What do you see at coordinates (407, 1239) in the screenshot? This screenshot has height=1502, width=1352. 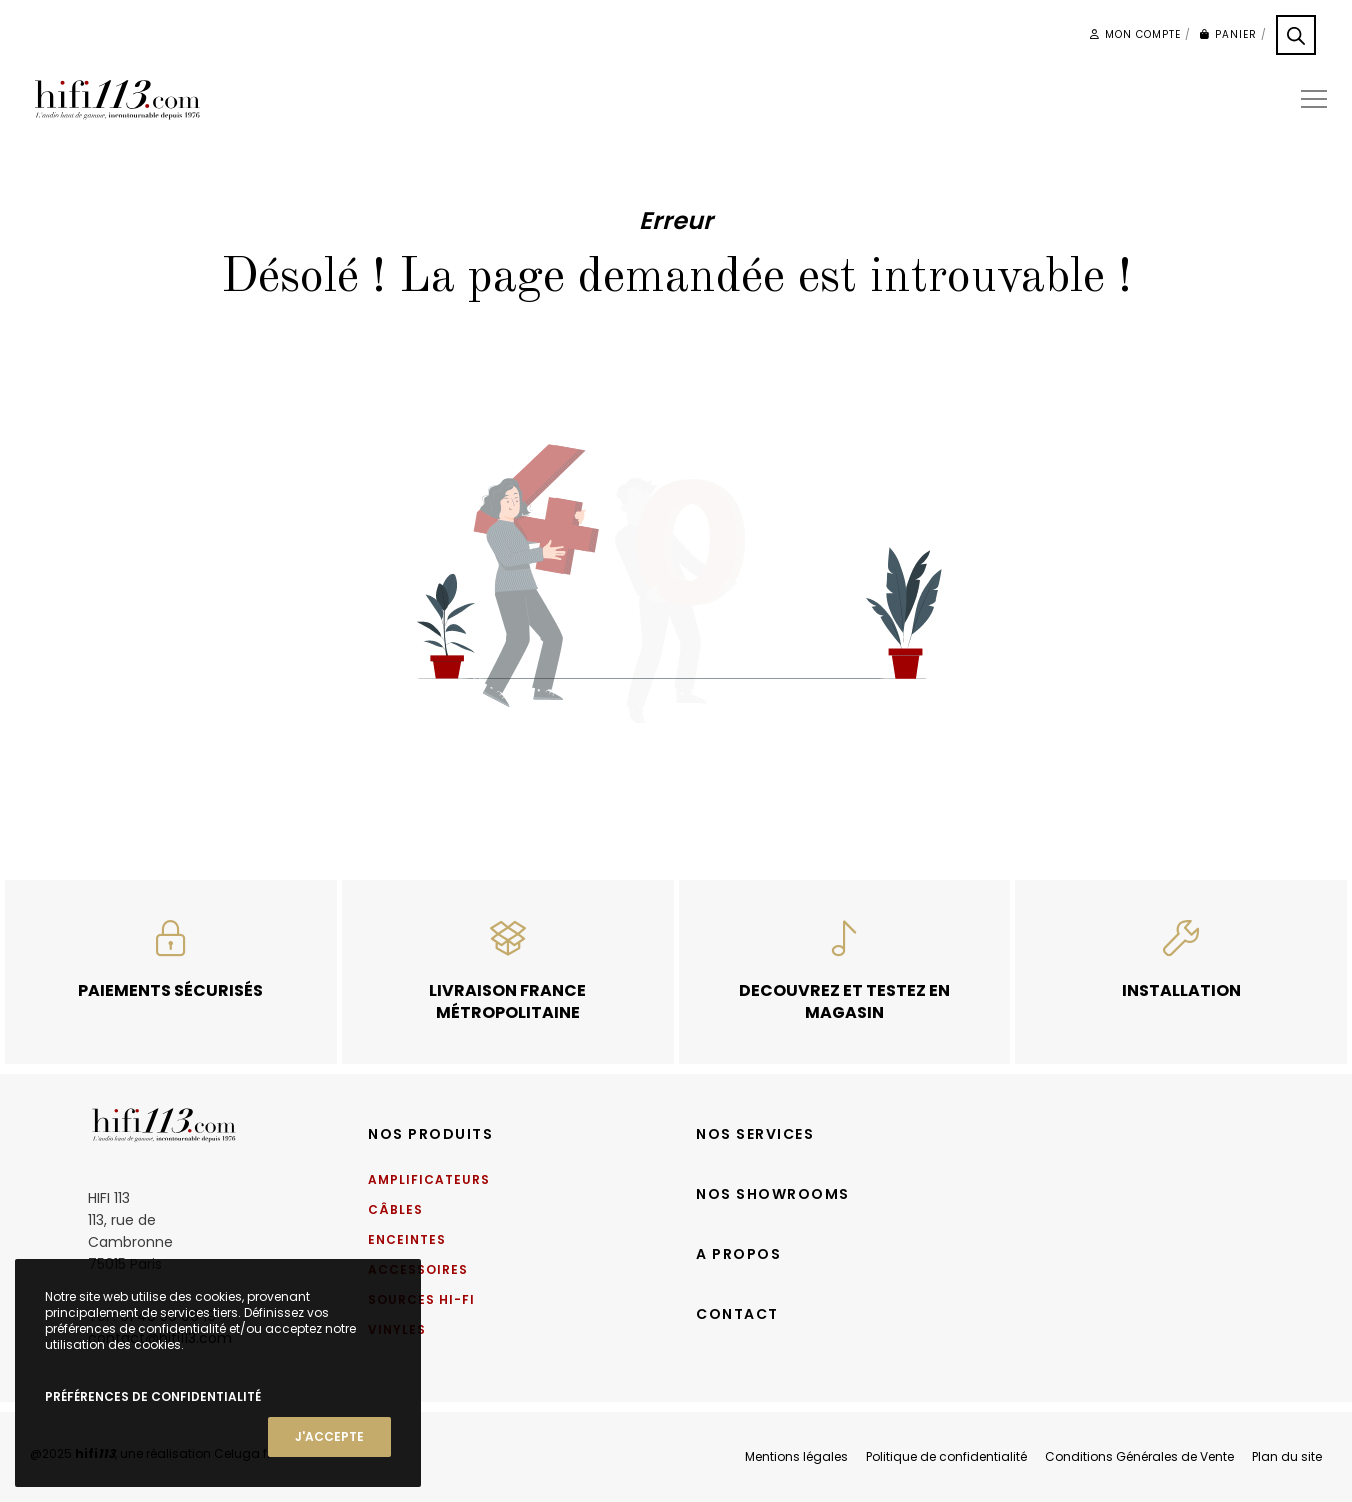 I see `Enceintes` at bounding box center [407, 1239].